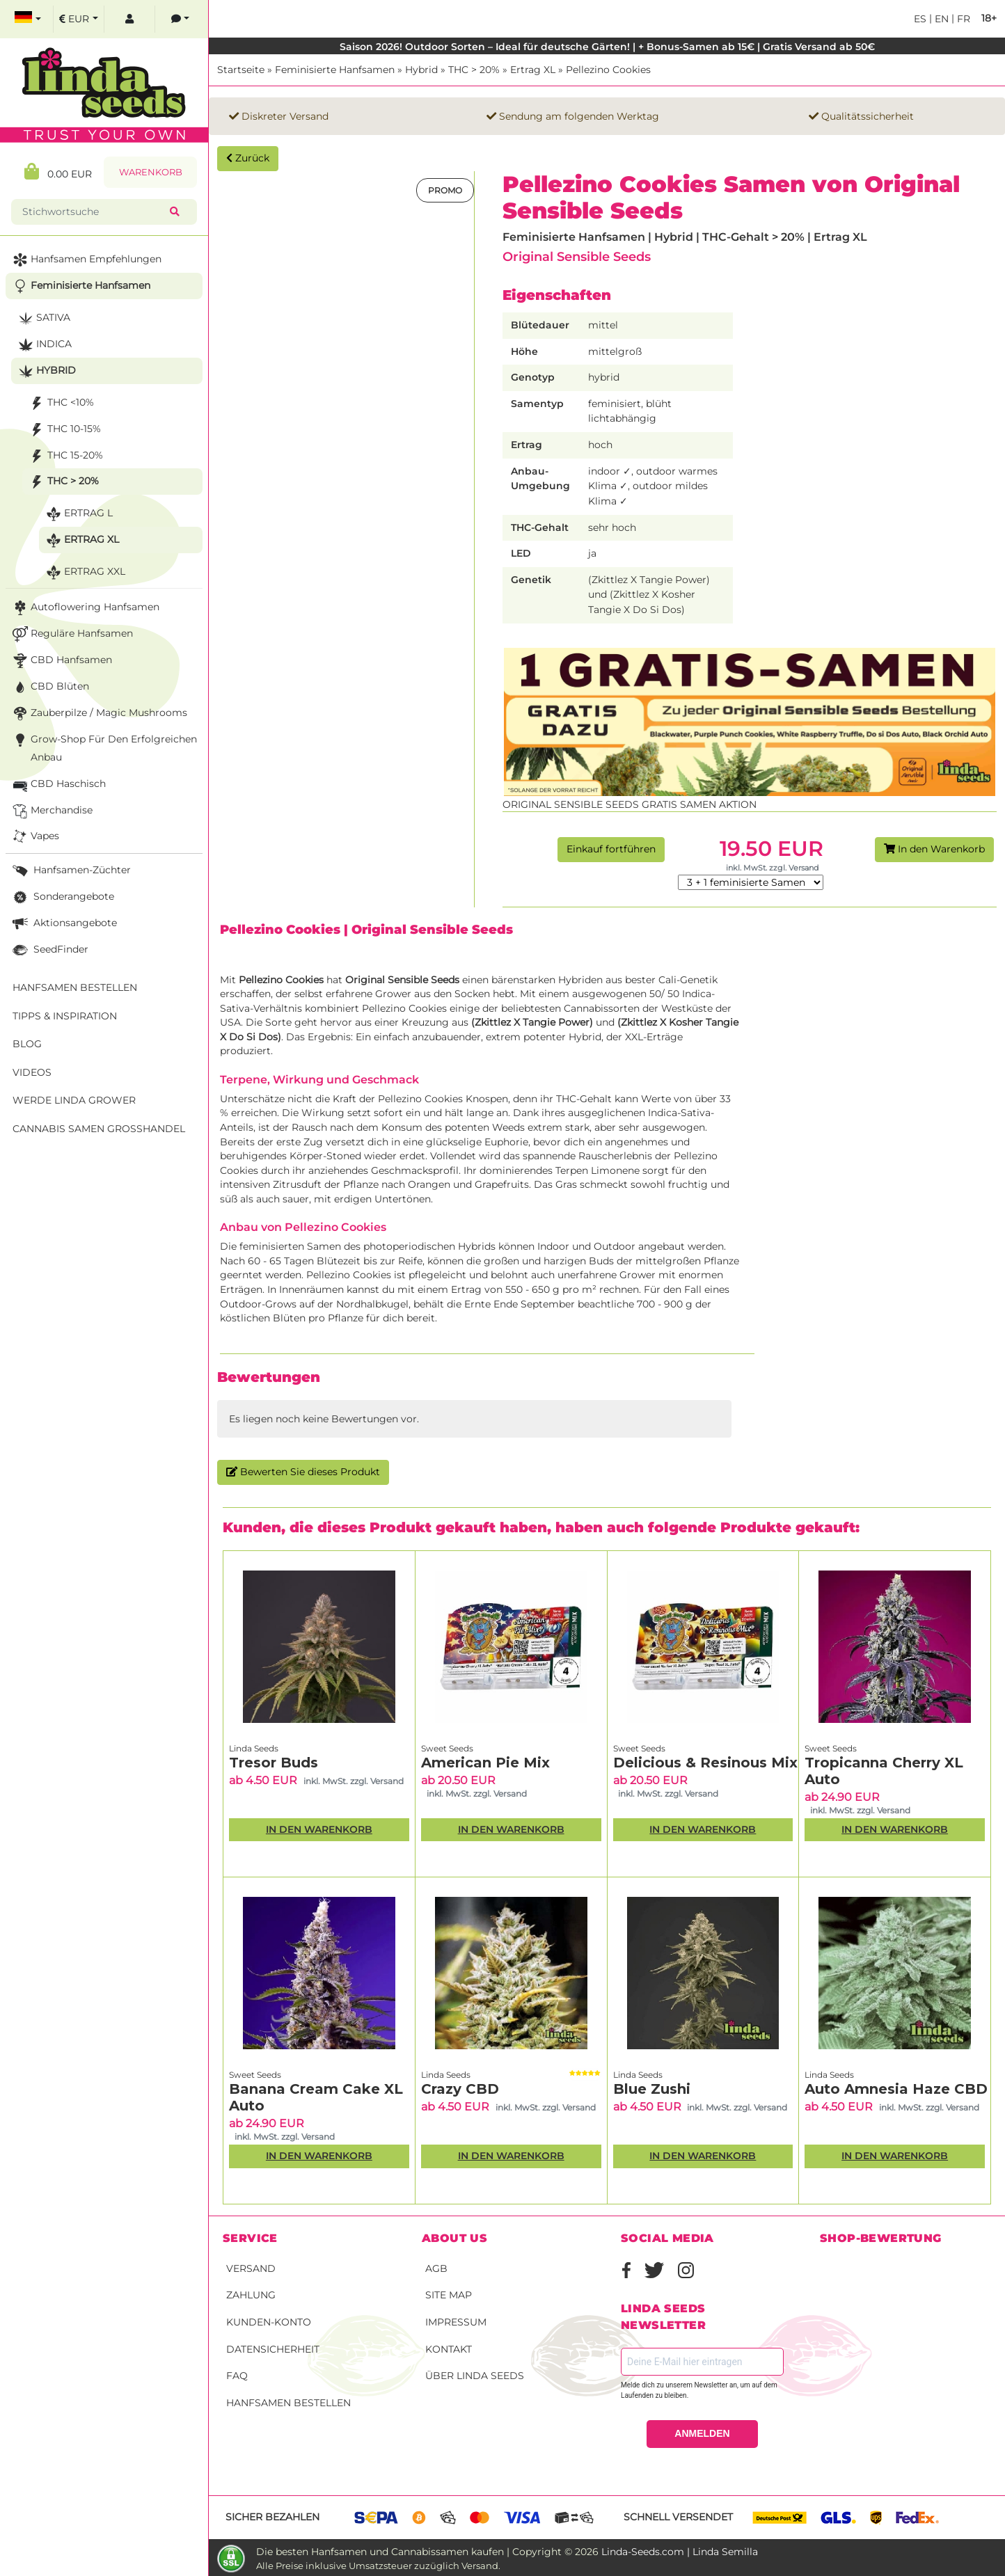 The width and height of the screenshot is (1005, 2576). Describe the element at coordinates (49, 950) in the screenshot. I see `SeedFinder` at that location.